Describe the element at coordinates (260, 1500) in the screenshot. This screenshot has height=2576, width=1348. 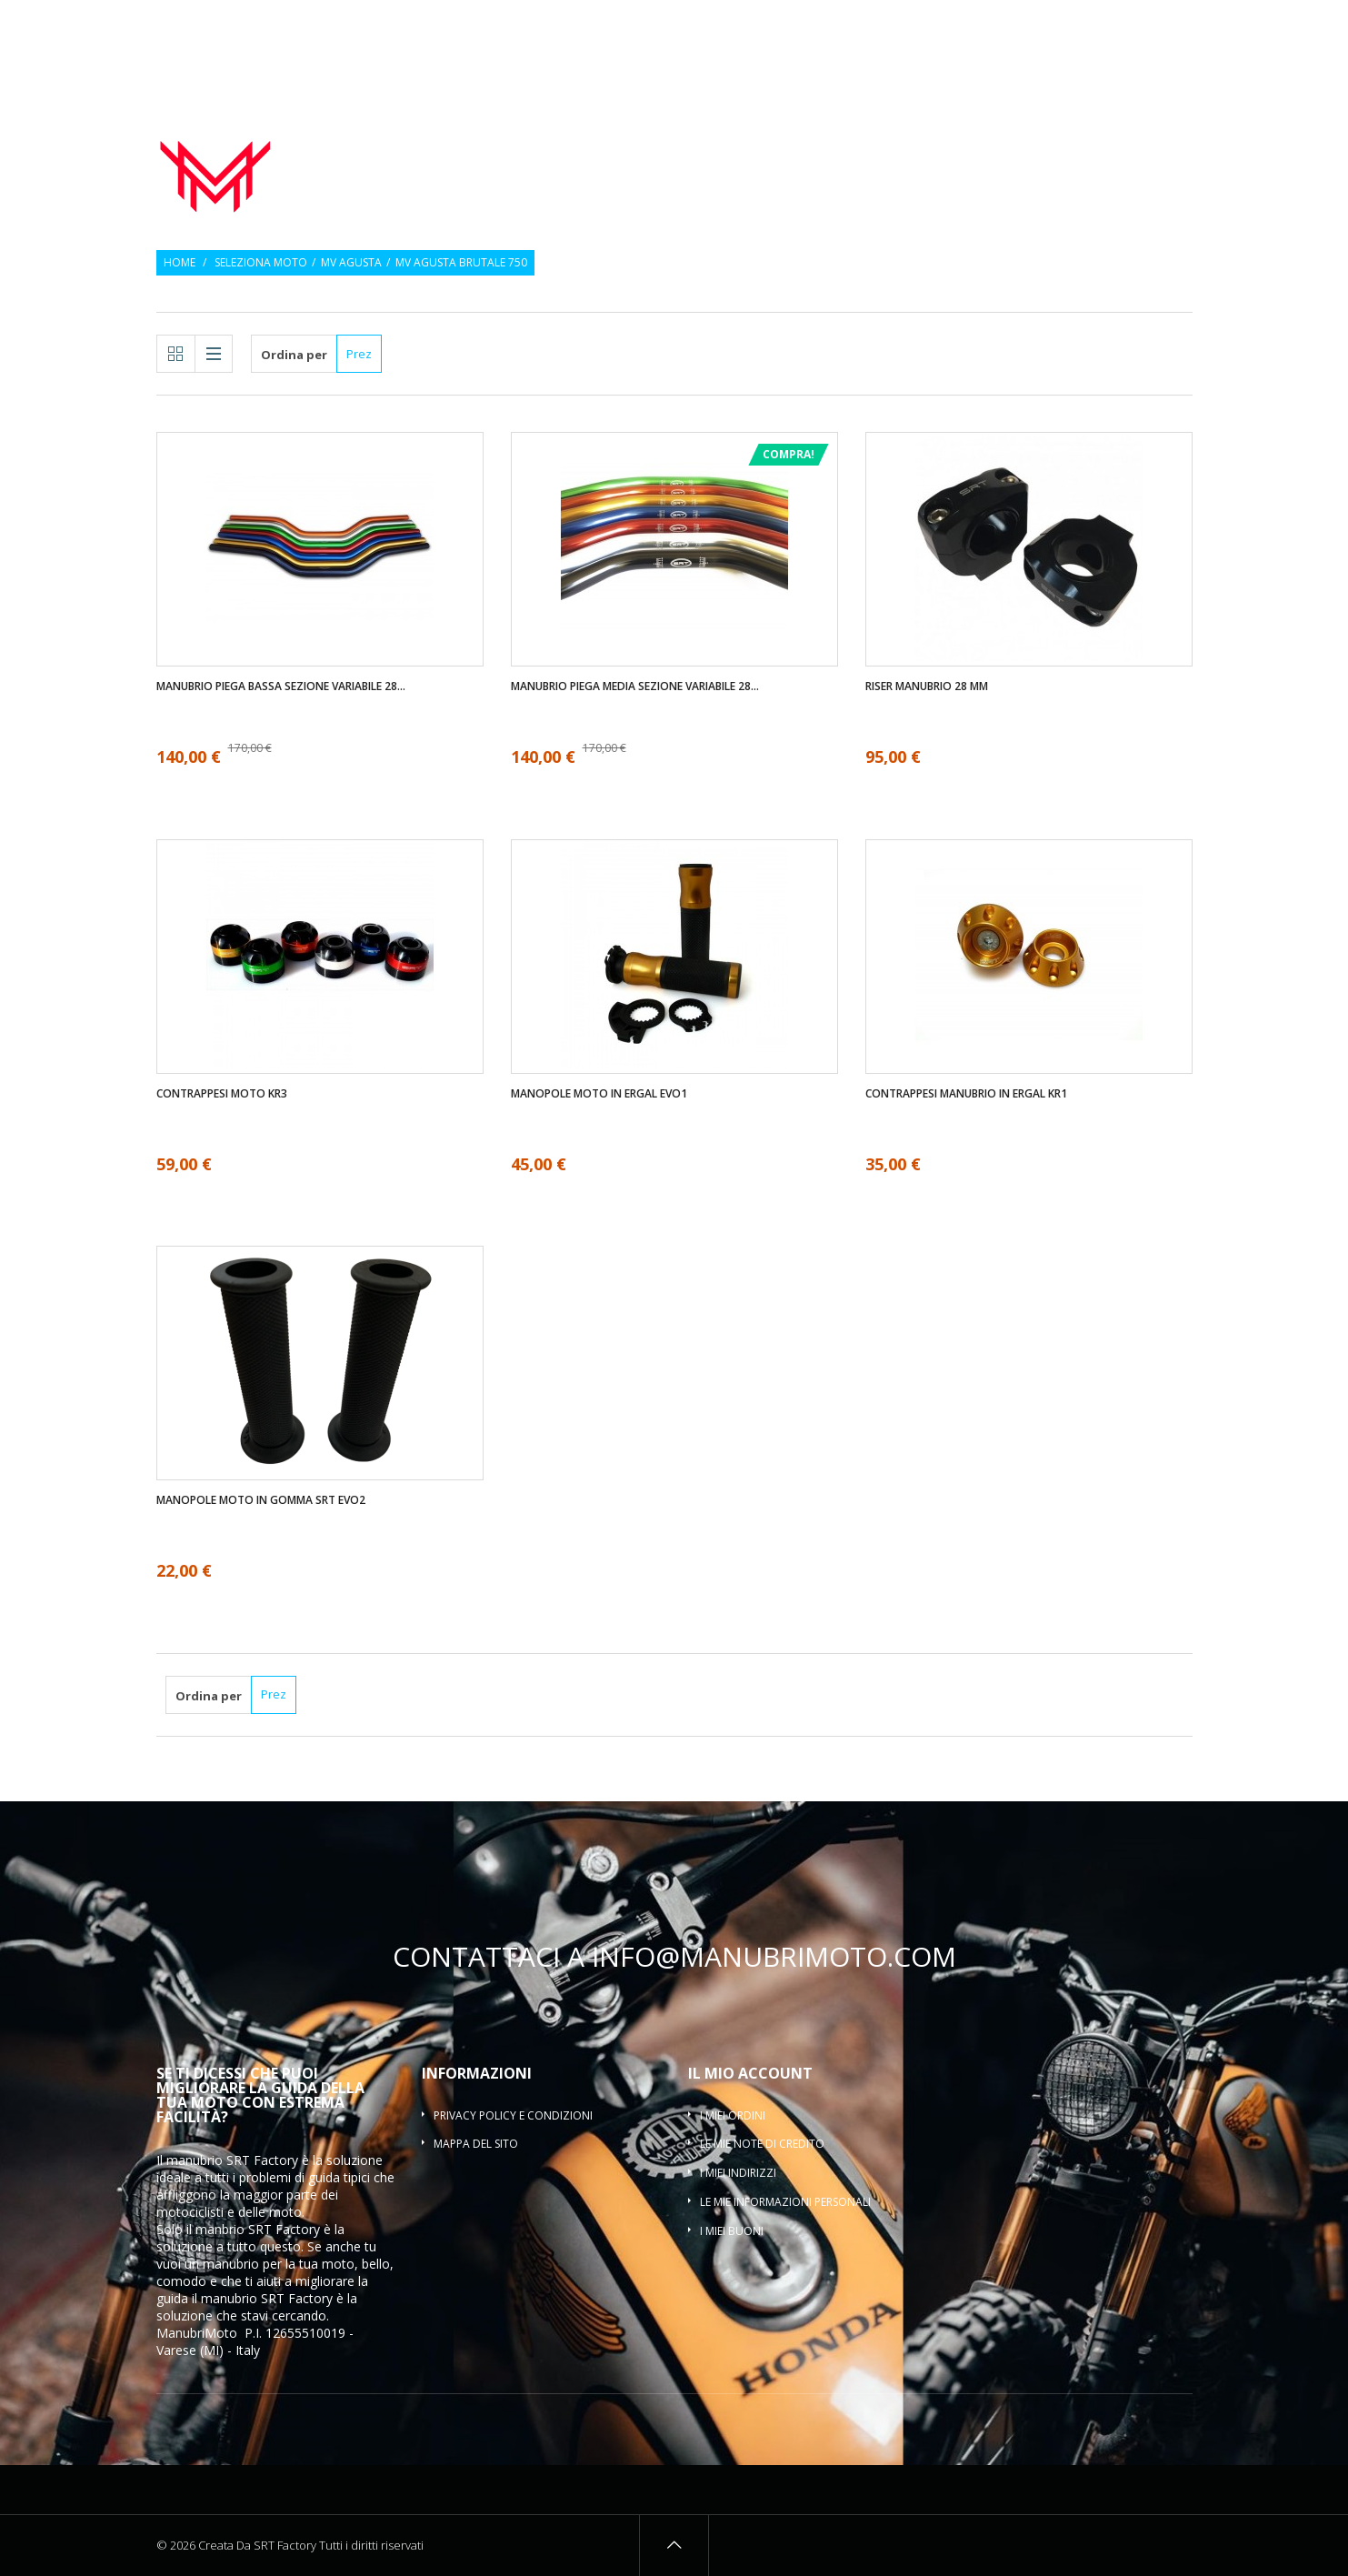
I see `Manopole moto in gomma SRT EVO2` at that location.